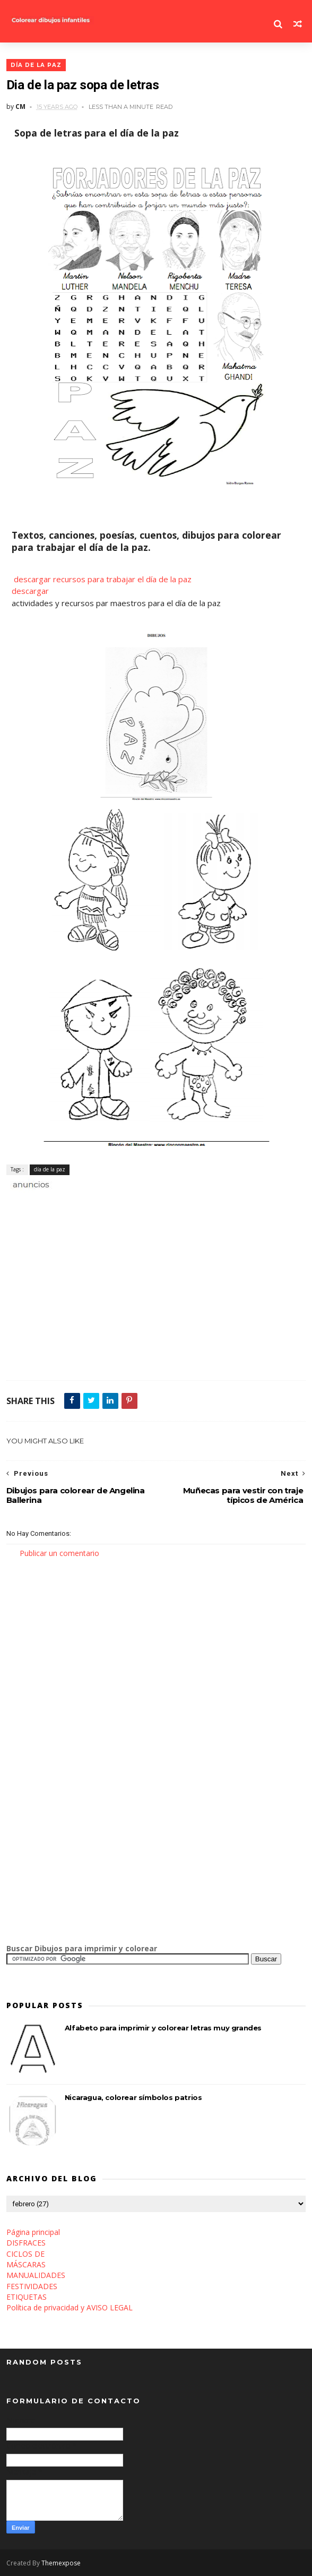  What do you see at coordinates (69, 2307) in the screenshot?
I see `Política de privacidad y AVISO LEGAL` at bounding box center [69, 2307].